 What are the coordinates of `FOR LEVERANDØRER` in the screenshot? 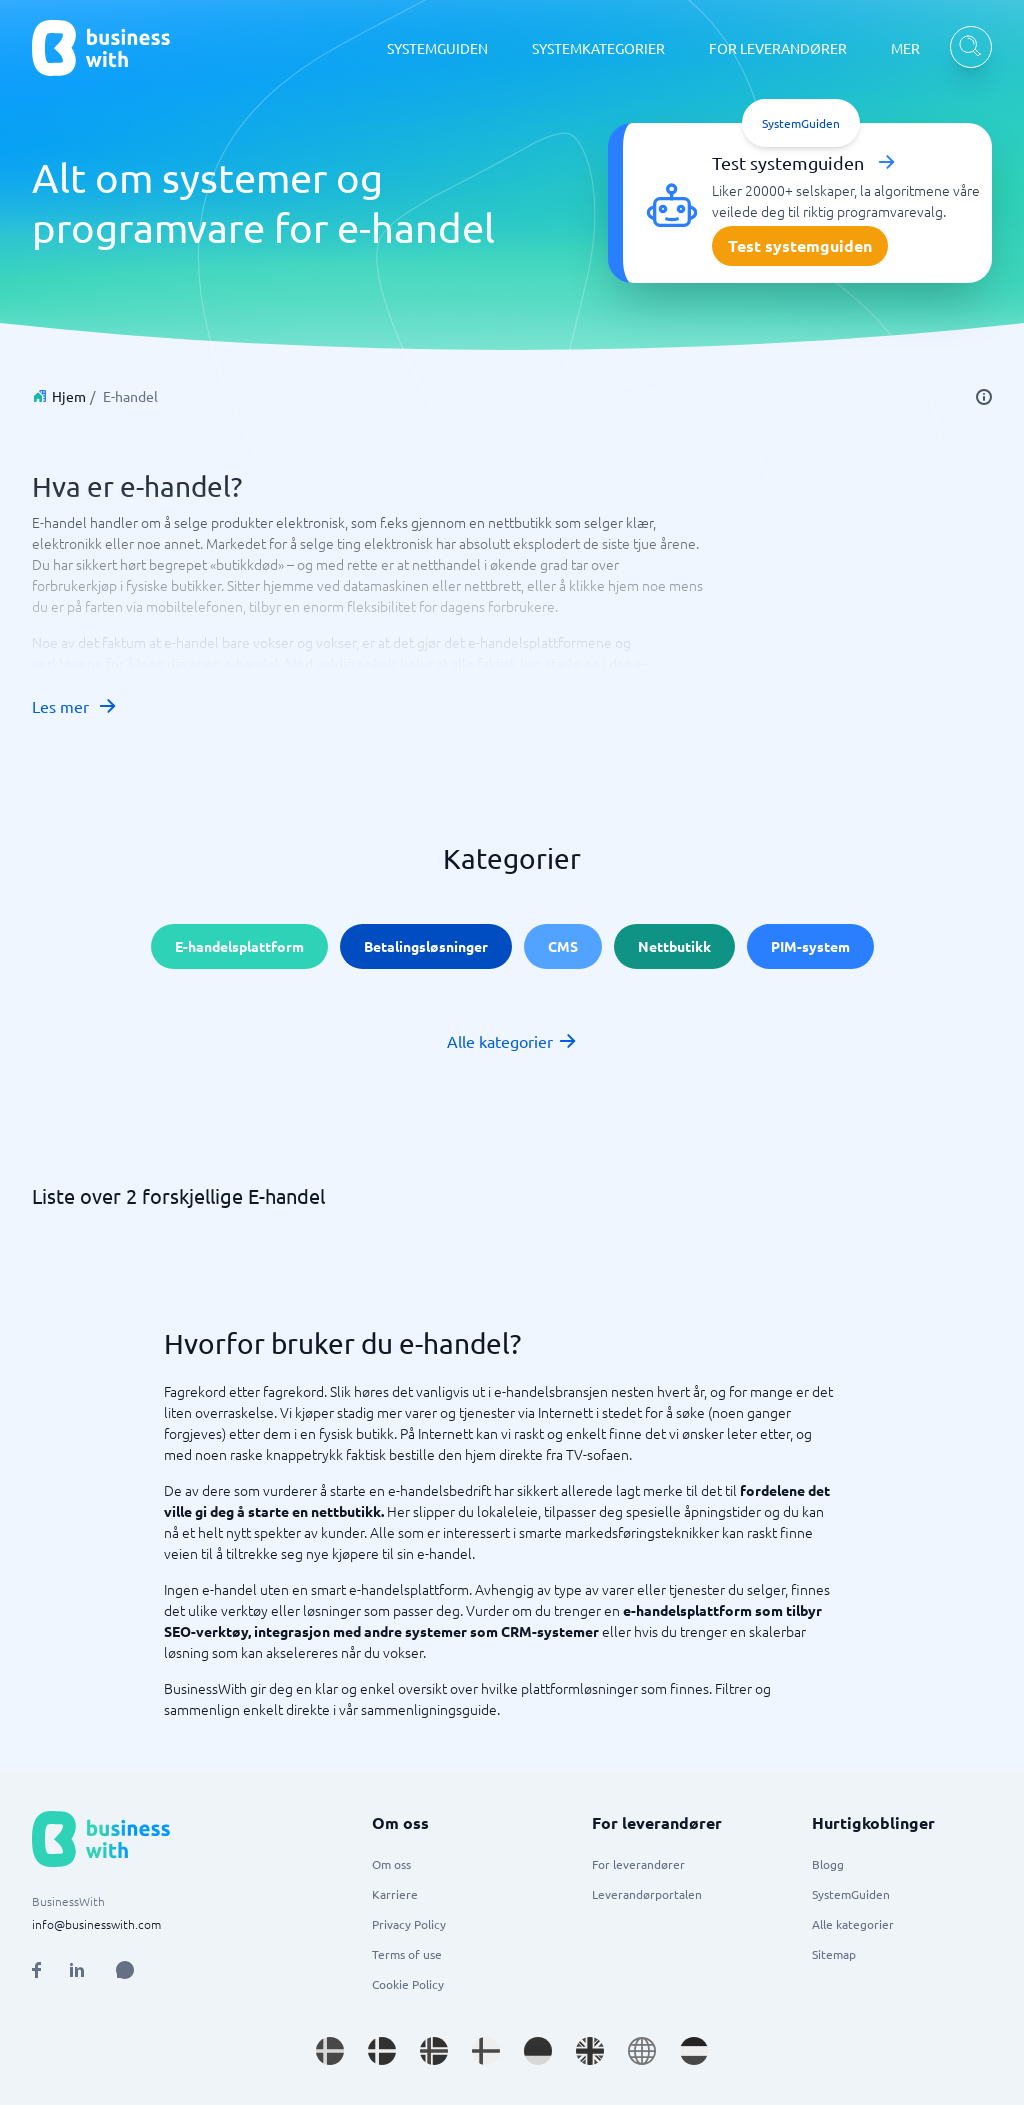 It's located at (778, 48).